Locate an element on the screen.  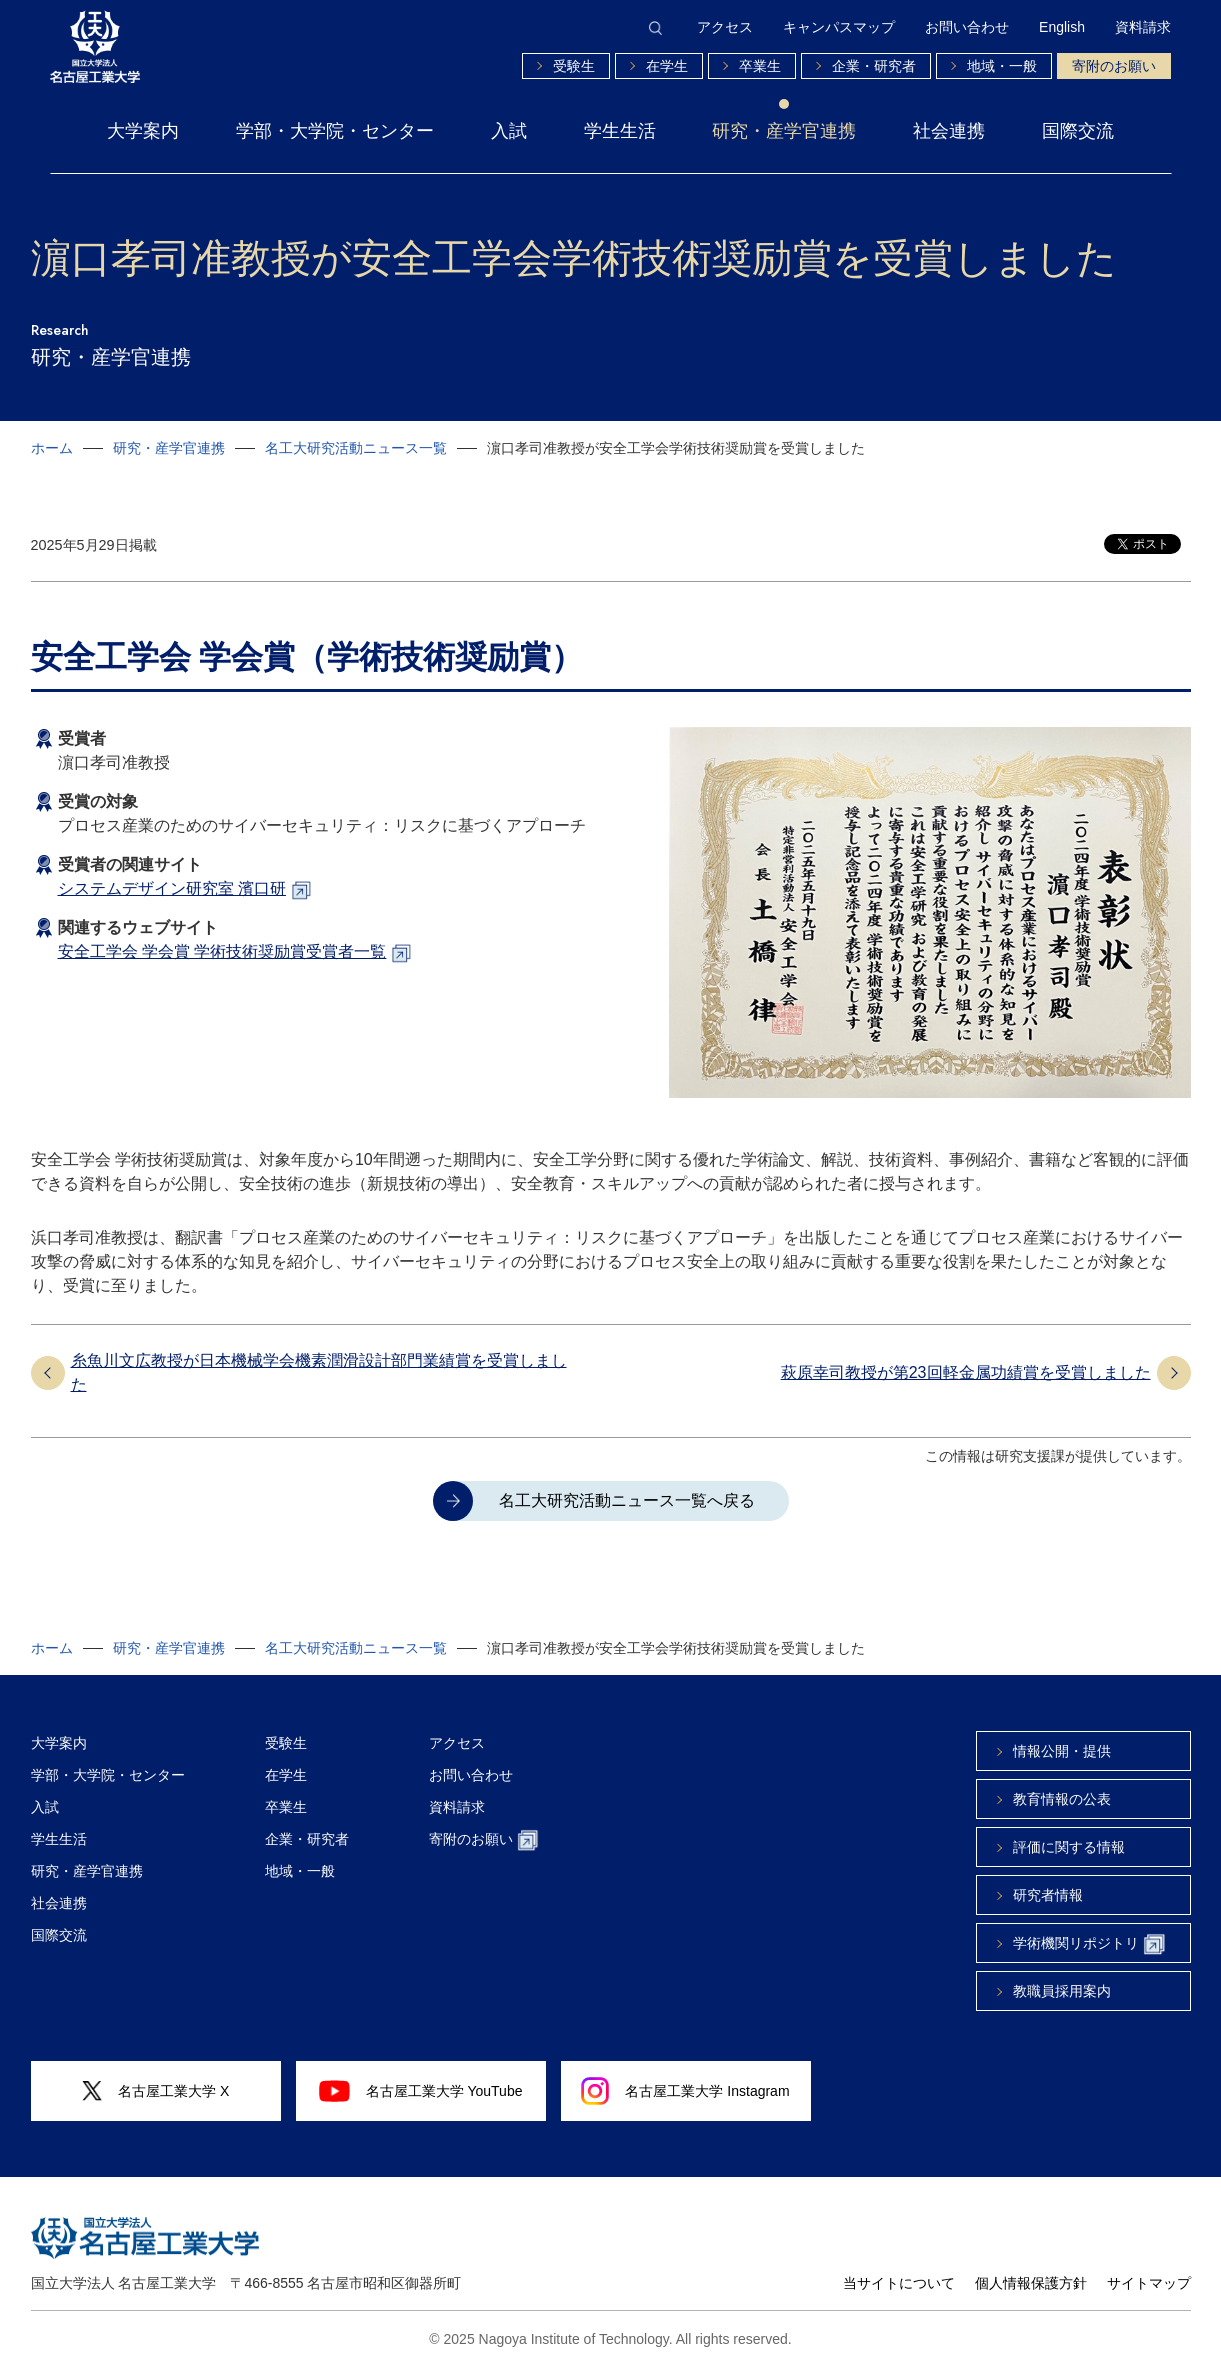
アクセス is located at coordinates (725, 27).